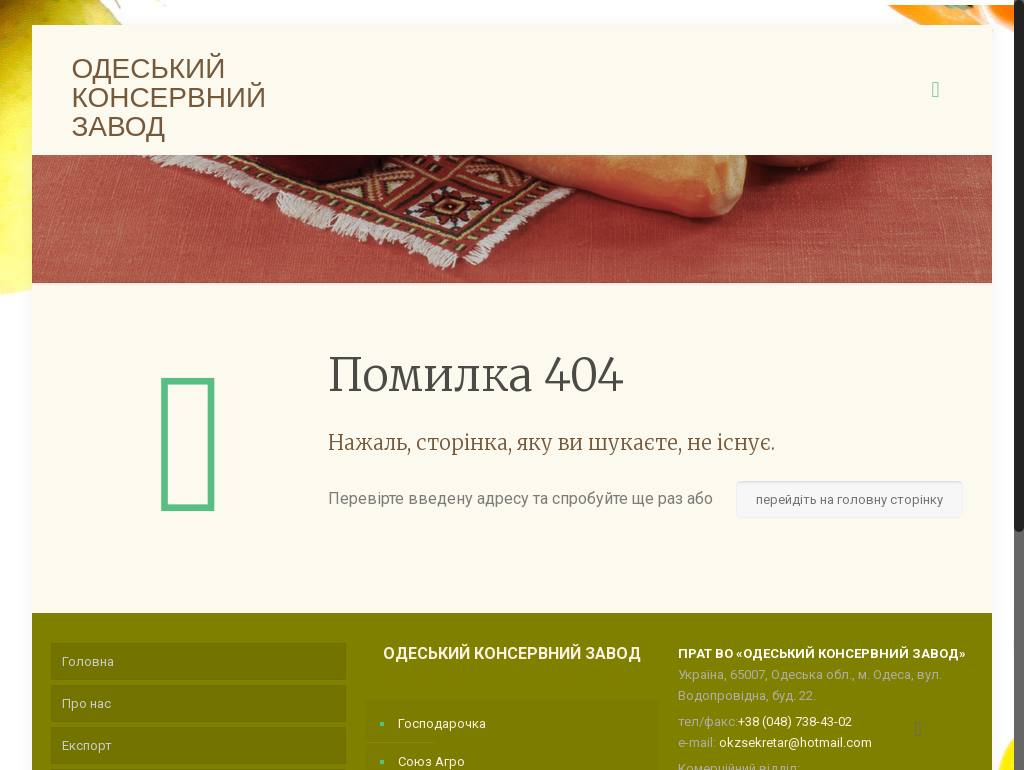 This screenshot has width=1024, height=770. What do you see at coordinates (87, 745) in the screenshot?
I see `Експорт` at bounding box center [87, 745].